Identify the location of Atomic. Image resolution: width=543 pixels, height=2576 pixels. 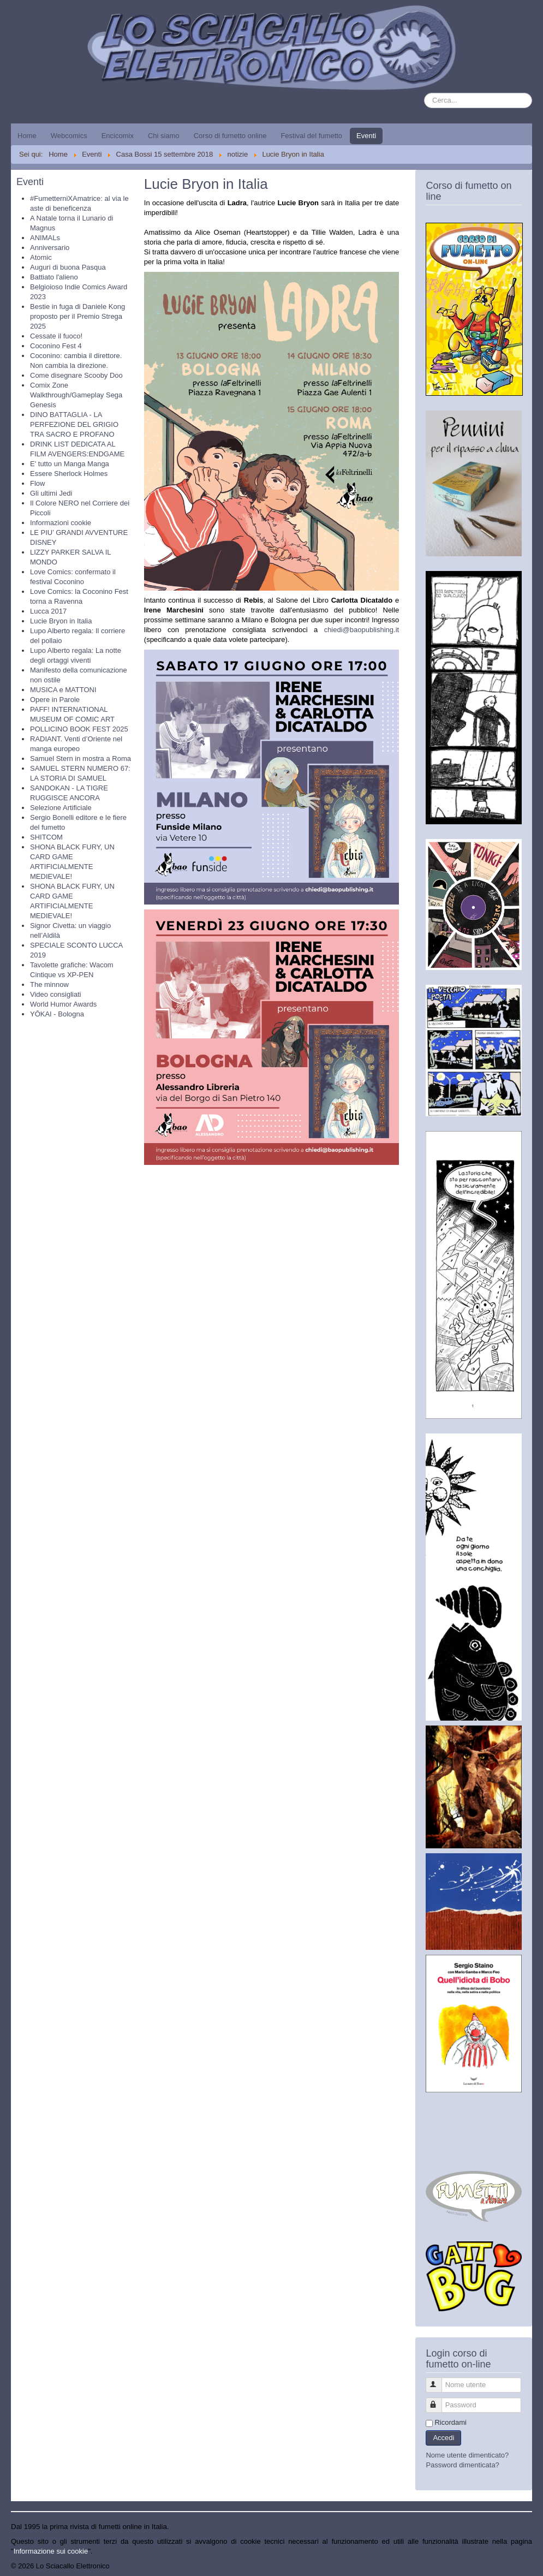
(41, 257).